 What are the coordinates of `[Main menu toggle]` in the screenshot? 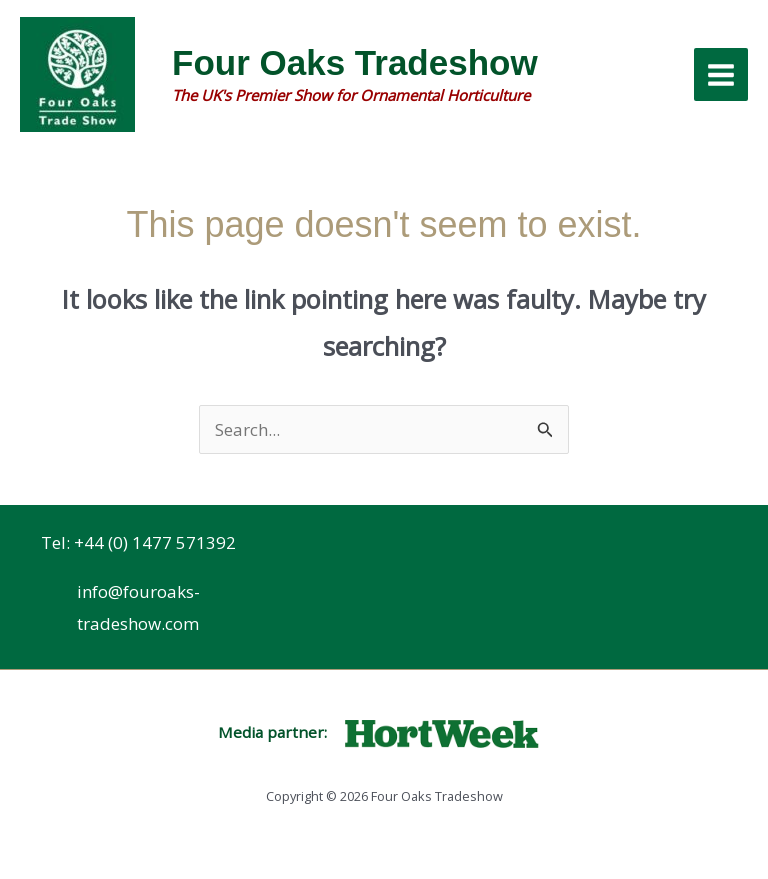 It's located at (721, 75).